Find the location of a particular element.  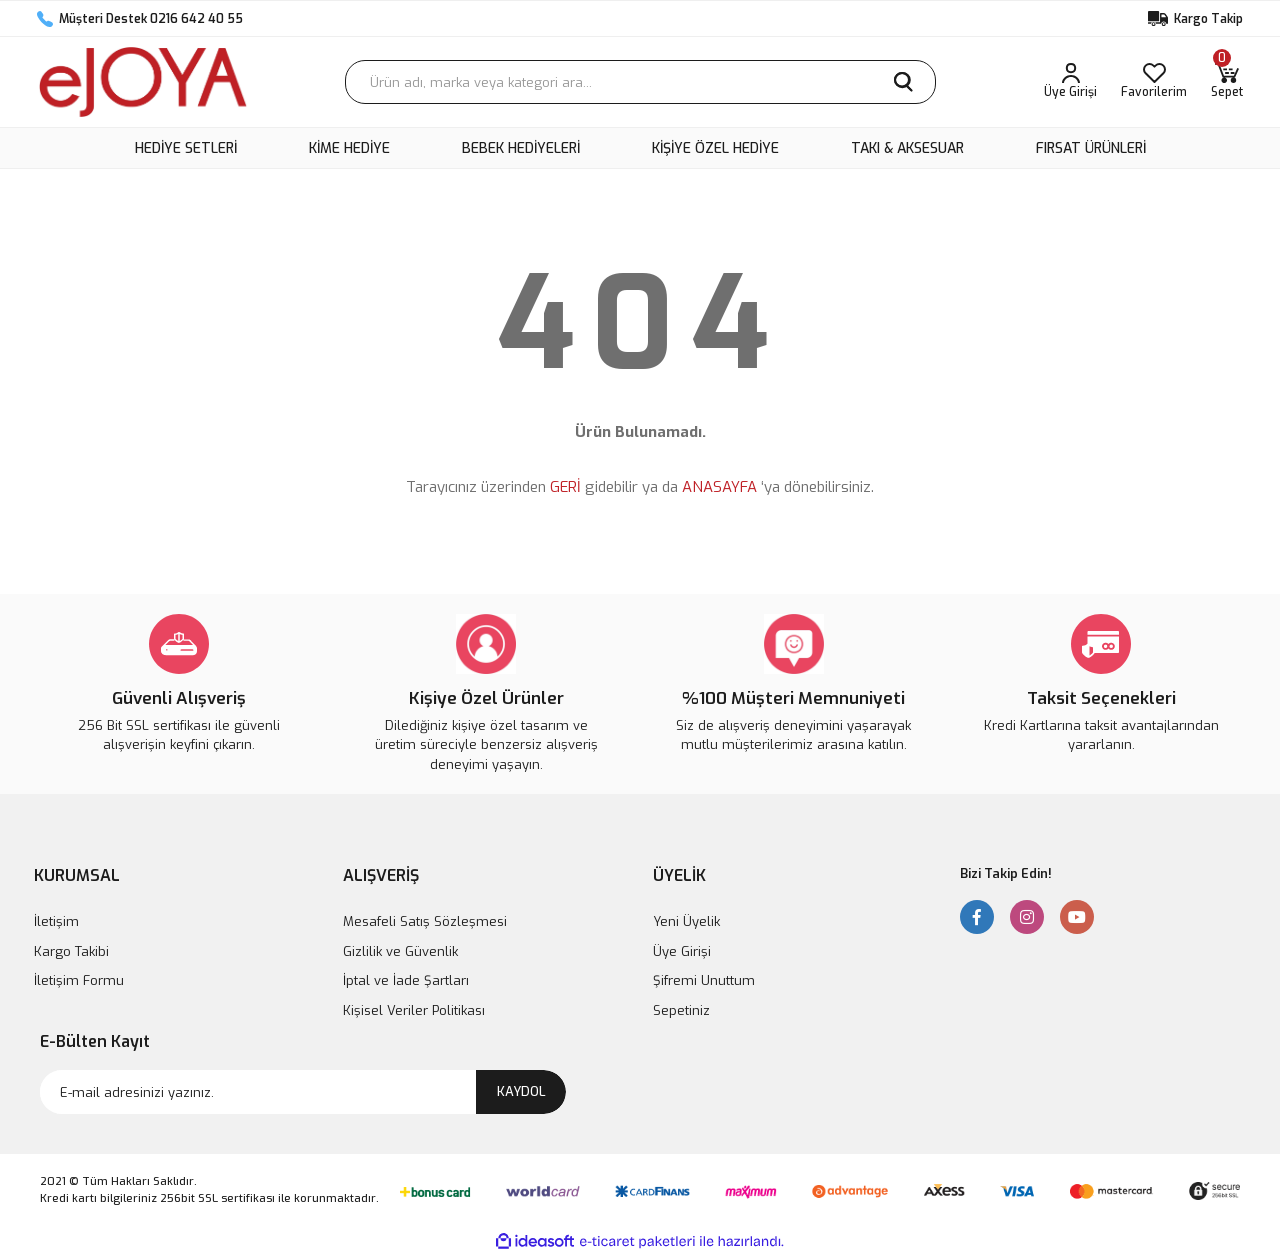

Yeni Üyelik is located at coordinates (686, 921).